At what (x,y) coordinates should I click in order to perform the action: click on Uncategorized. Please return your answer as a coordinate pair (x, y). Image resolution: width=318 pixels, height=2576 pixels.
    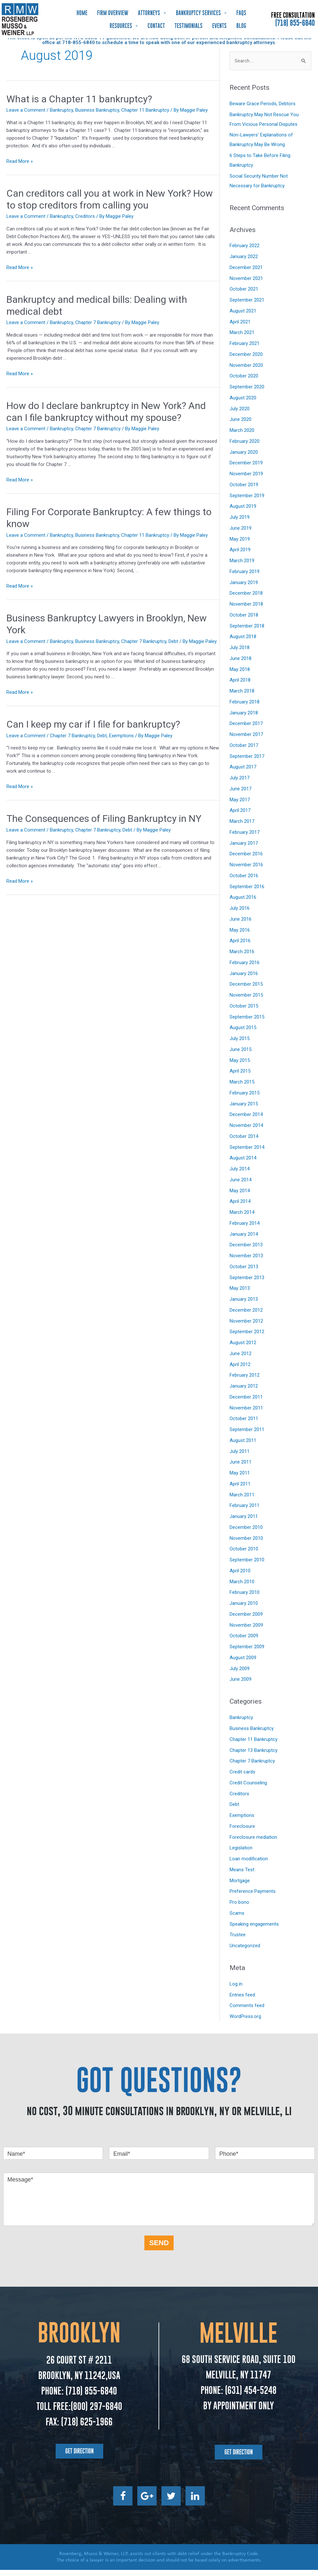
    Looking at the image, I should click on (245, 1952).